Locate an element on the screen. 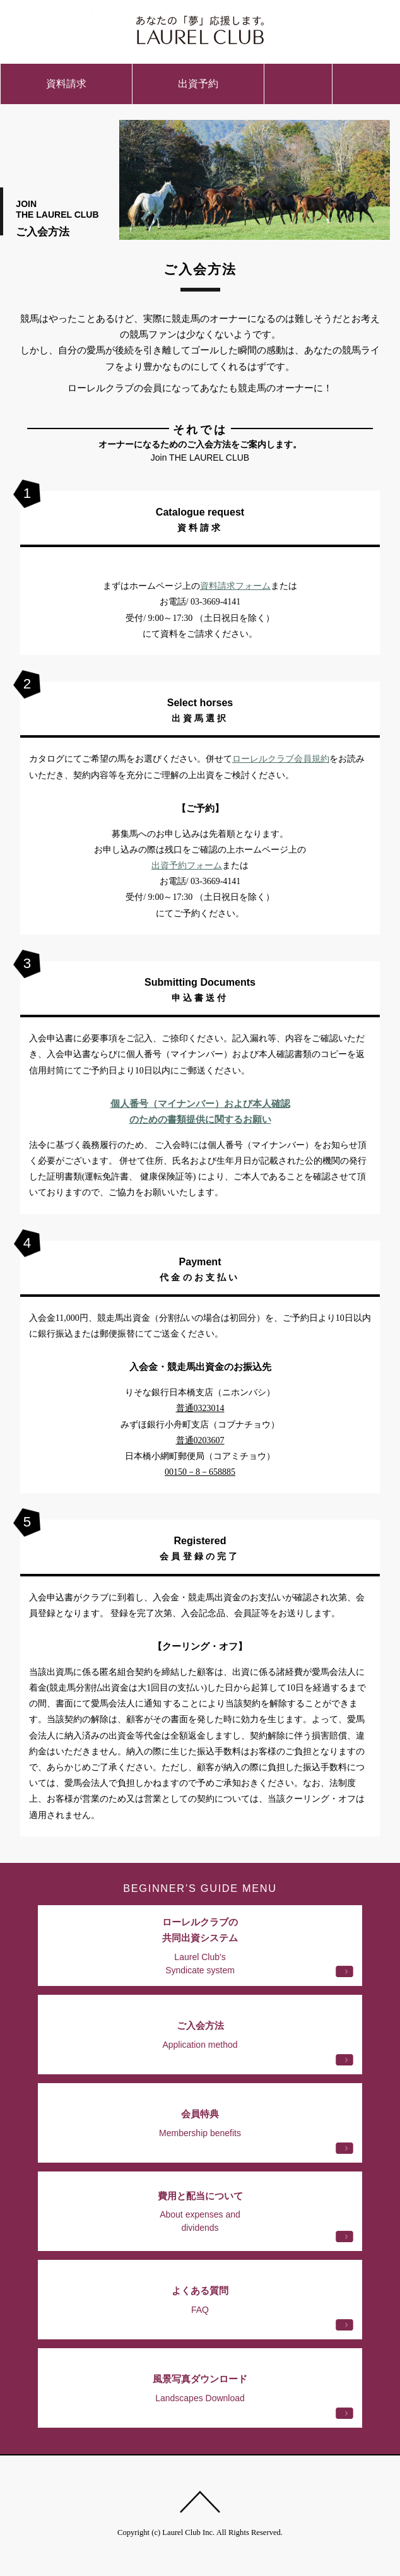  menu is located at coordinates (366, 83).